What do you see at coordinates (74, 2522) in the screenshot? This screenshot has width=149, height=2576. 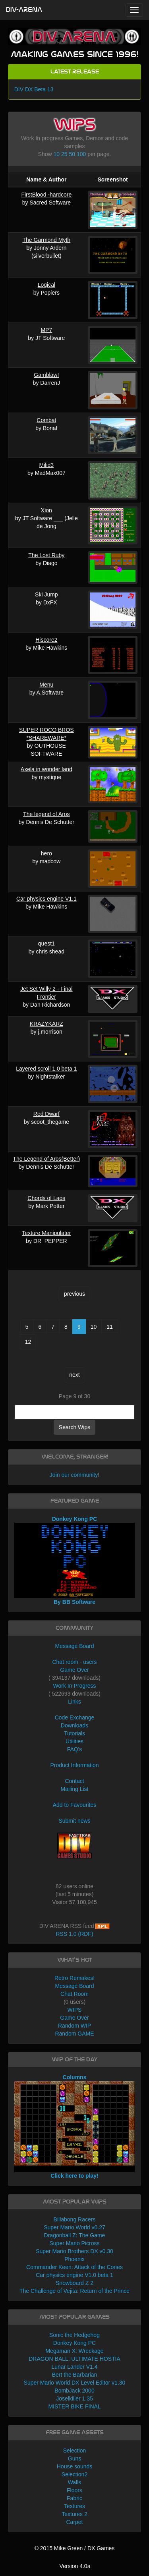 I see `Carpet` at bounding box center [74, 2522].